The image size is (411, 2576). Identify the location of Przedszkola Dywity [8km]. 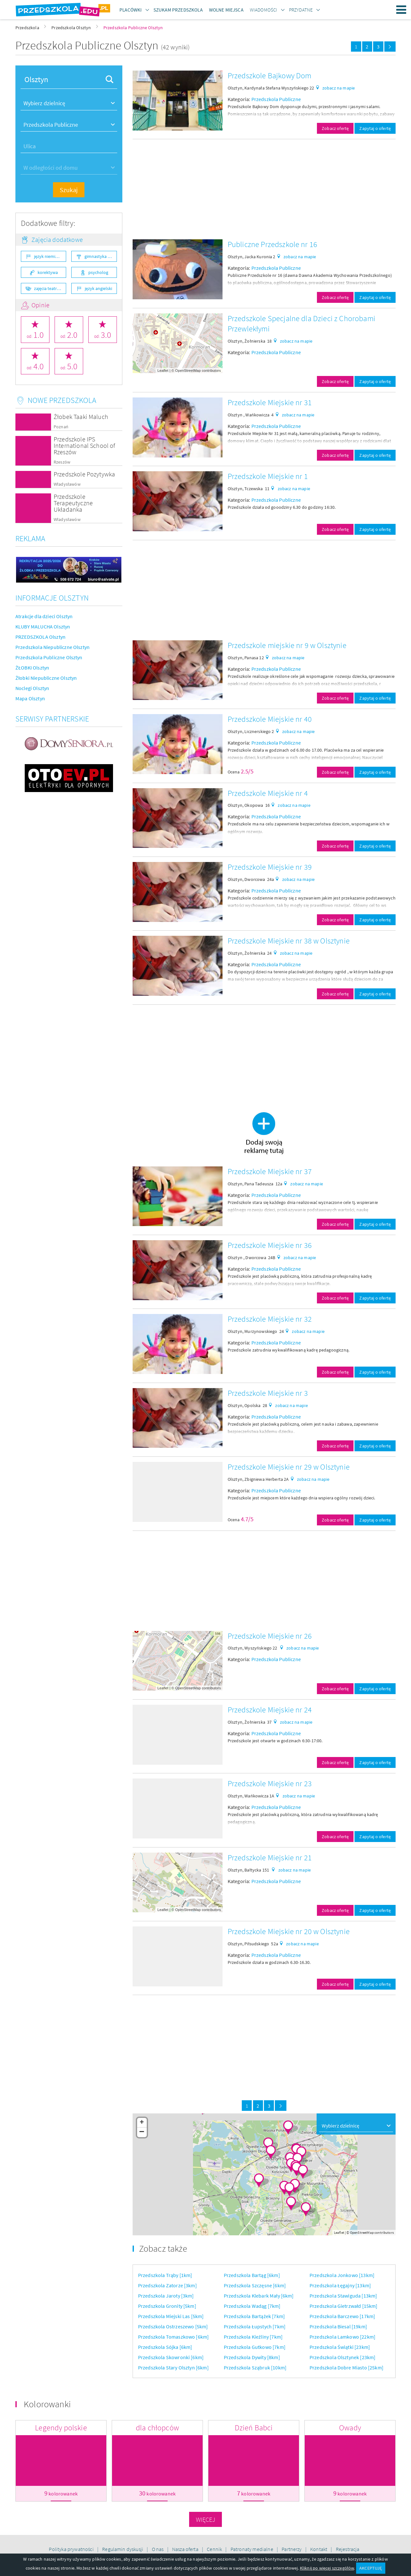
(252, 2357).